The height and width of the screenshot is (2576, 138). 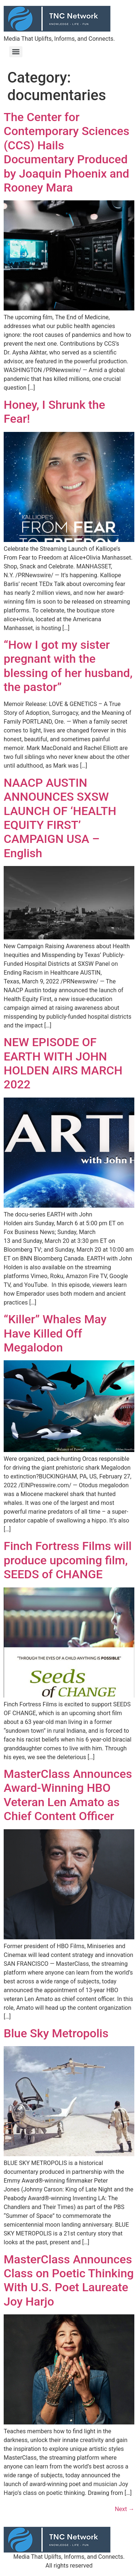 What do you see at coordinates (124, 2509) in the screenshot?
I see `Next` at bounding box center [124, 2509].